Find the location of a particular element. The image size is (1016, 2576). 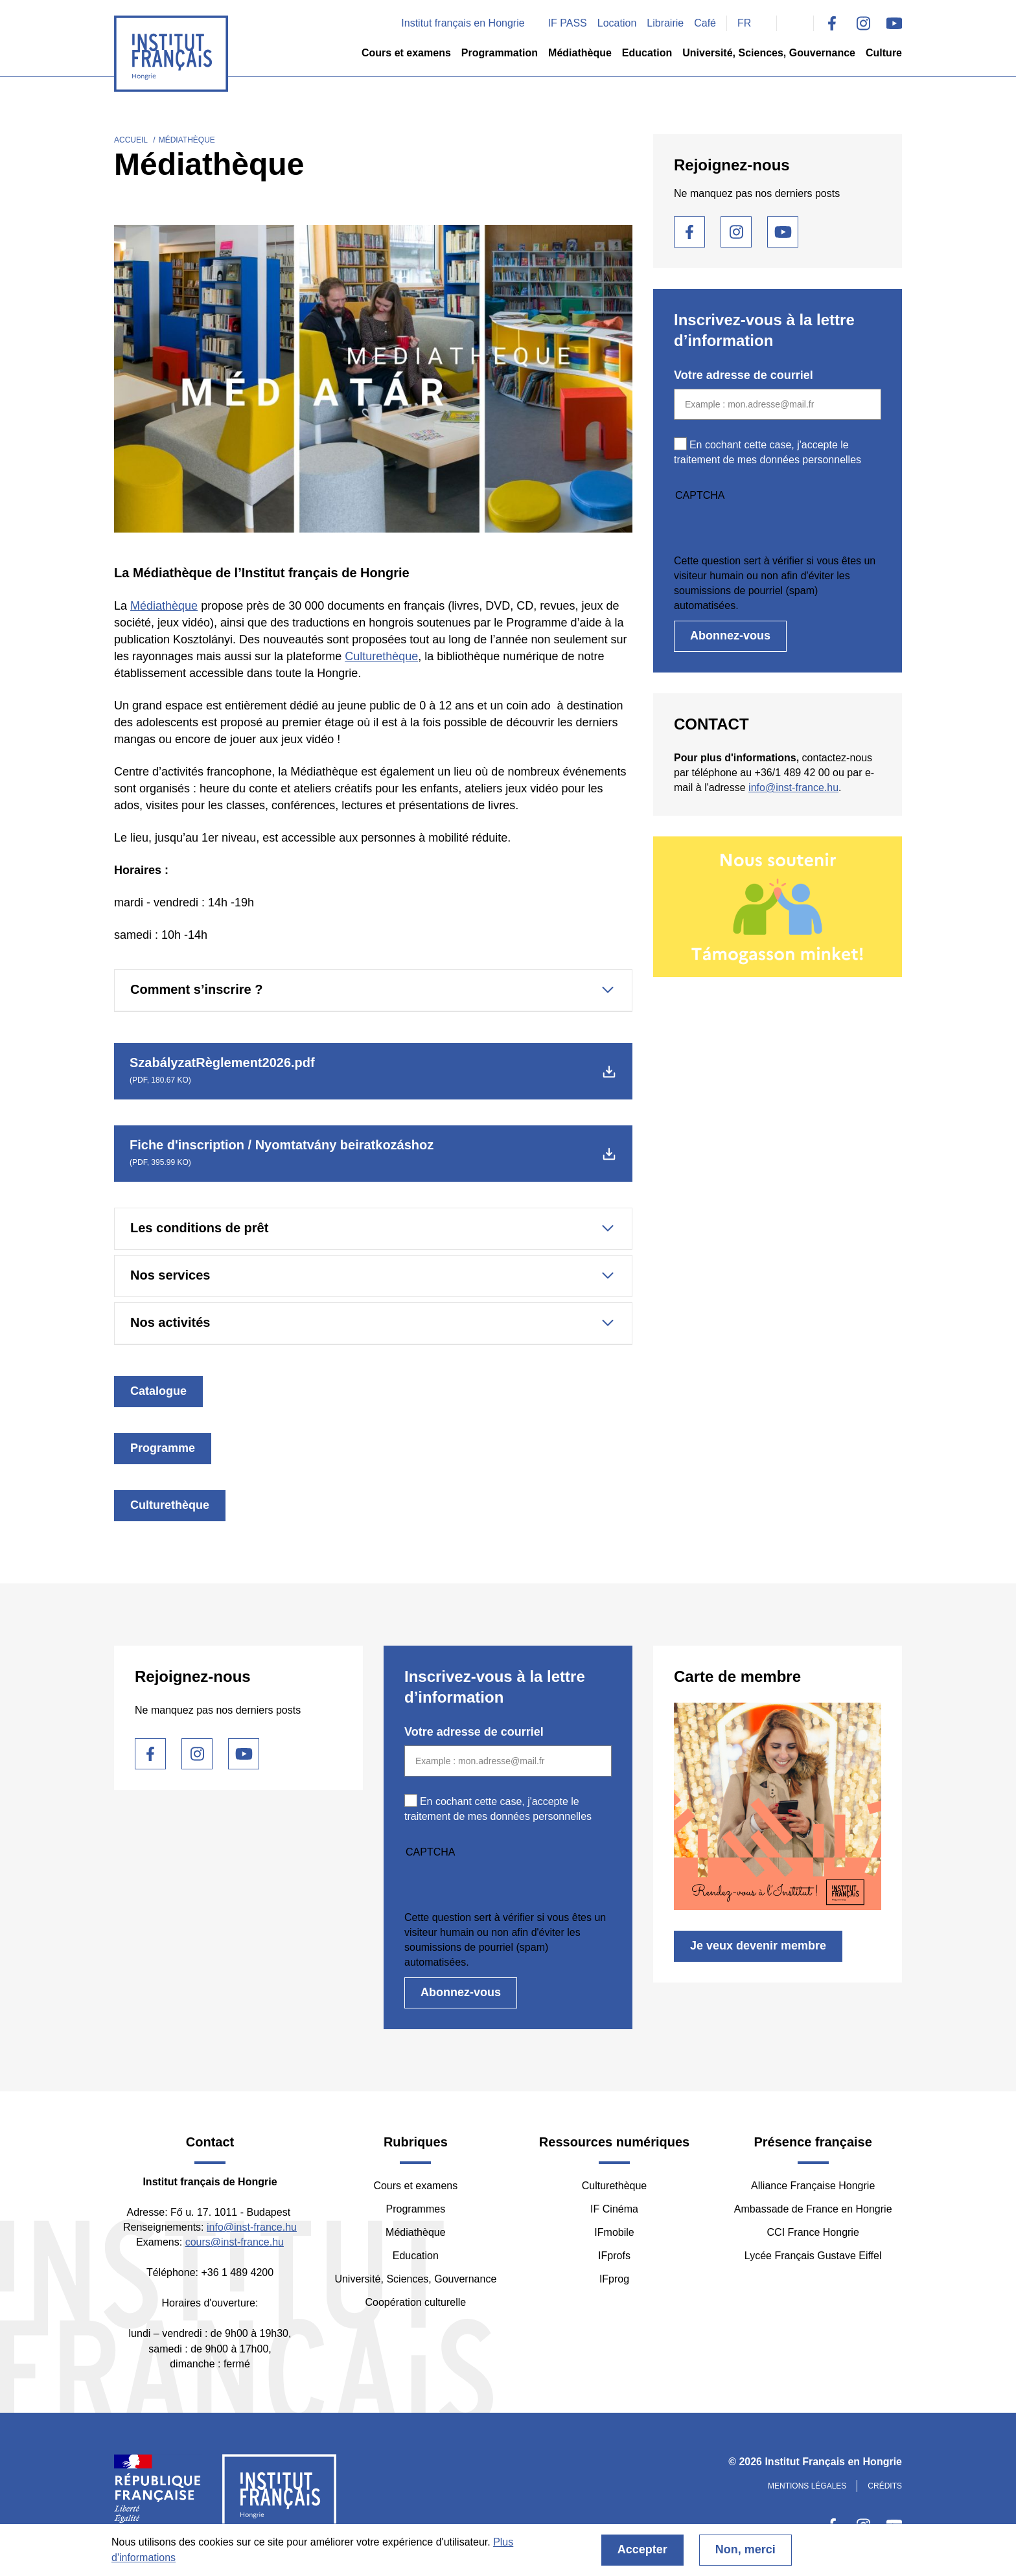

Programme is located at coordinates (162, 1448).